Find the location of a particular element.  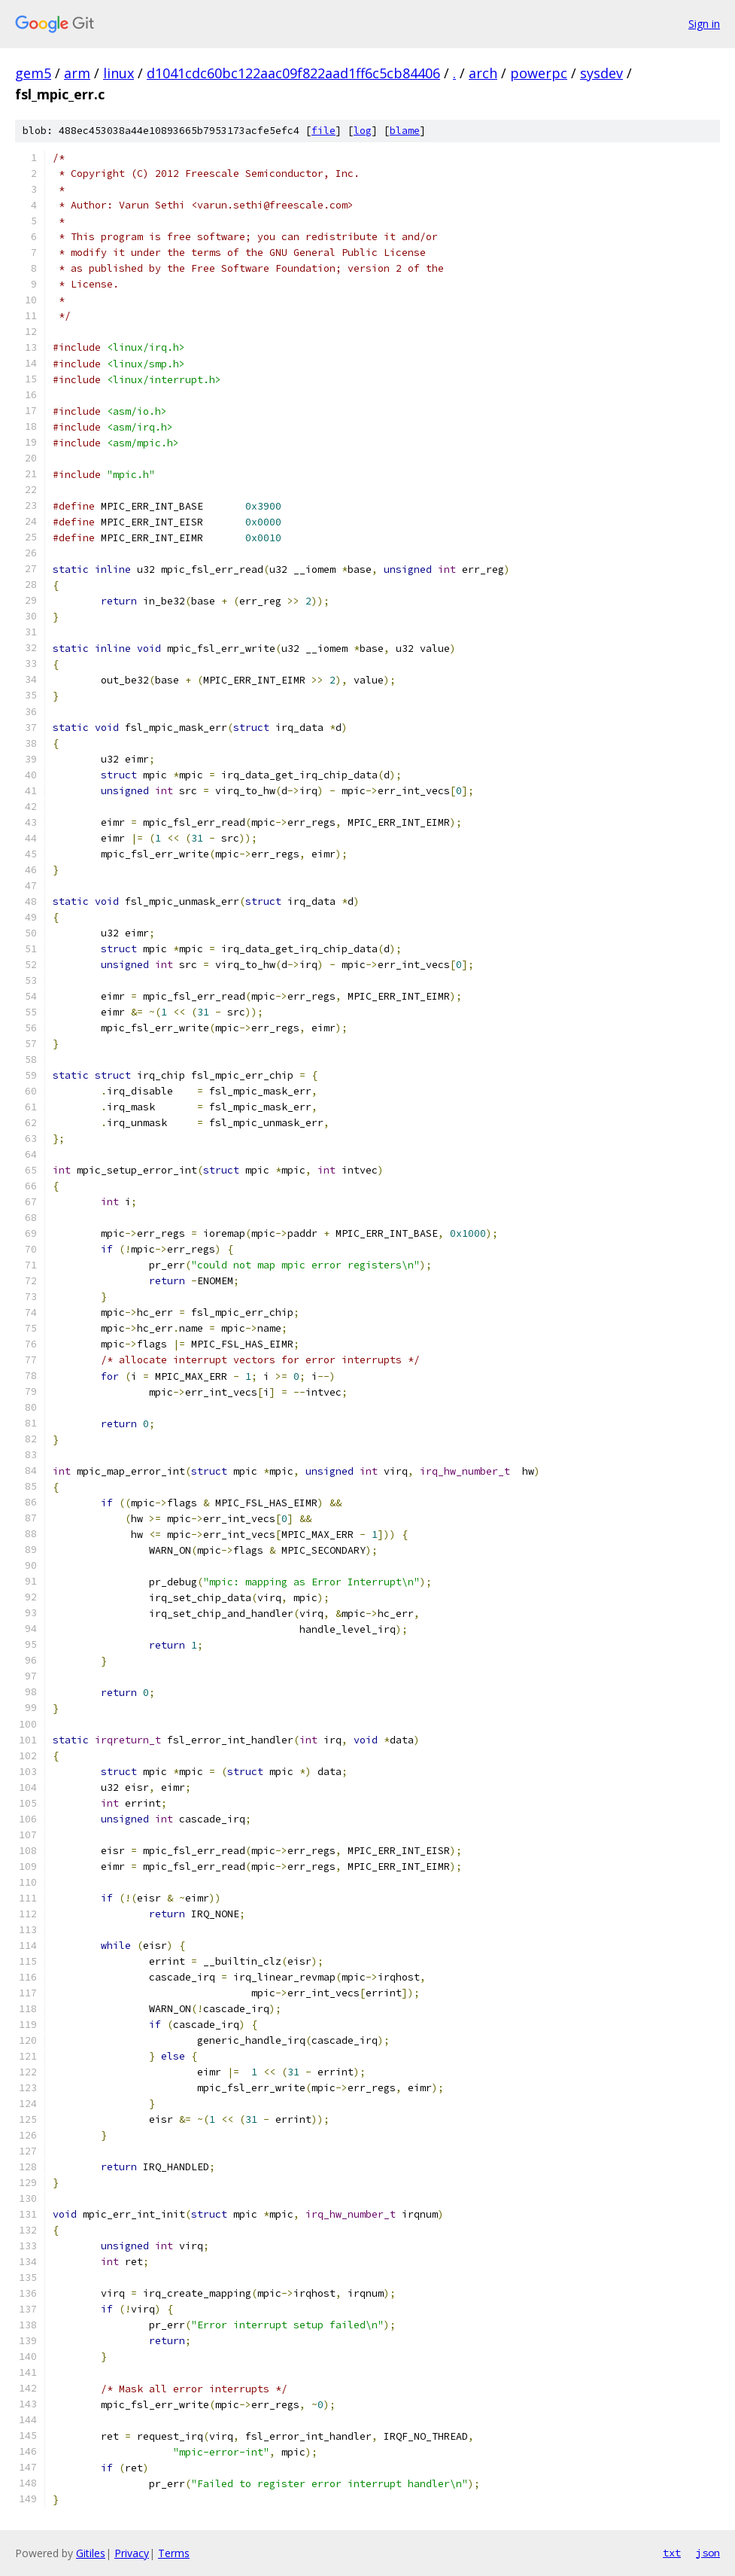

log is located at coordinates (363, 130).